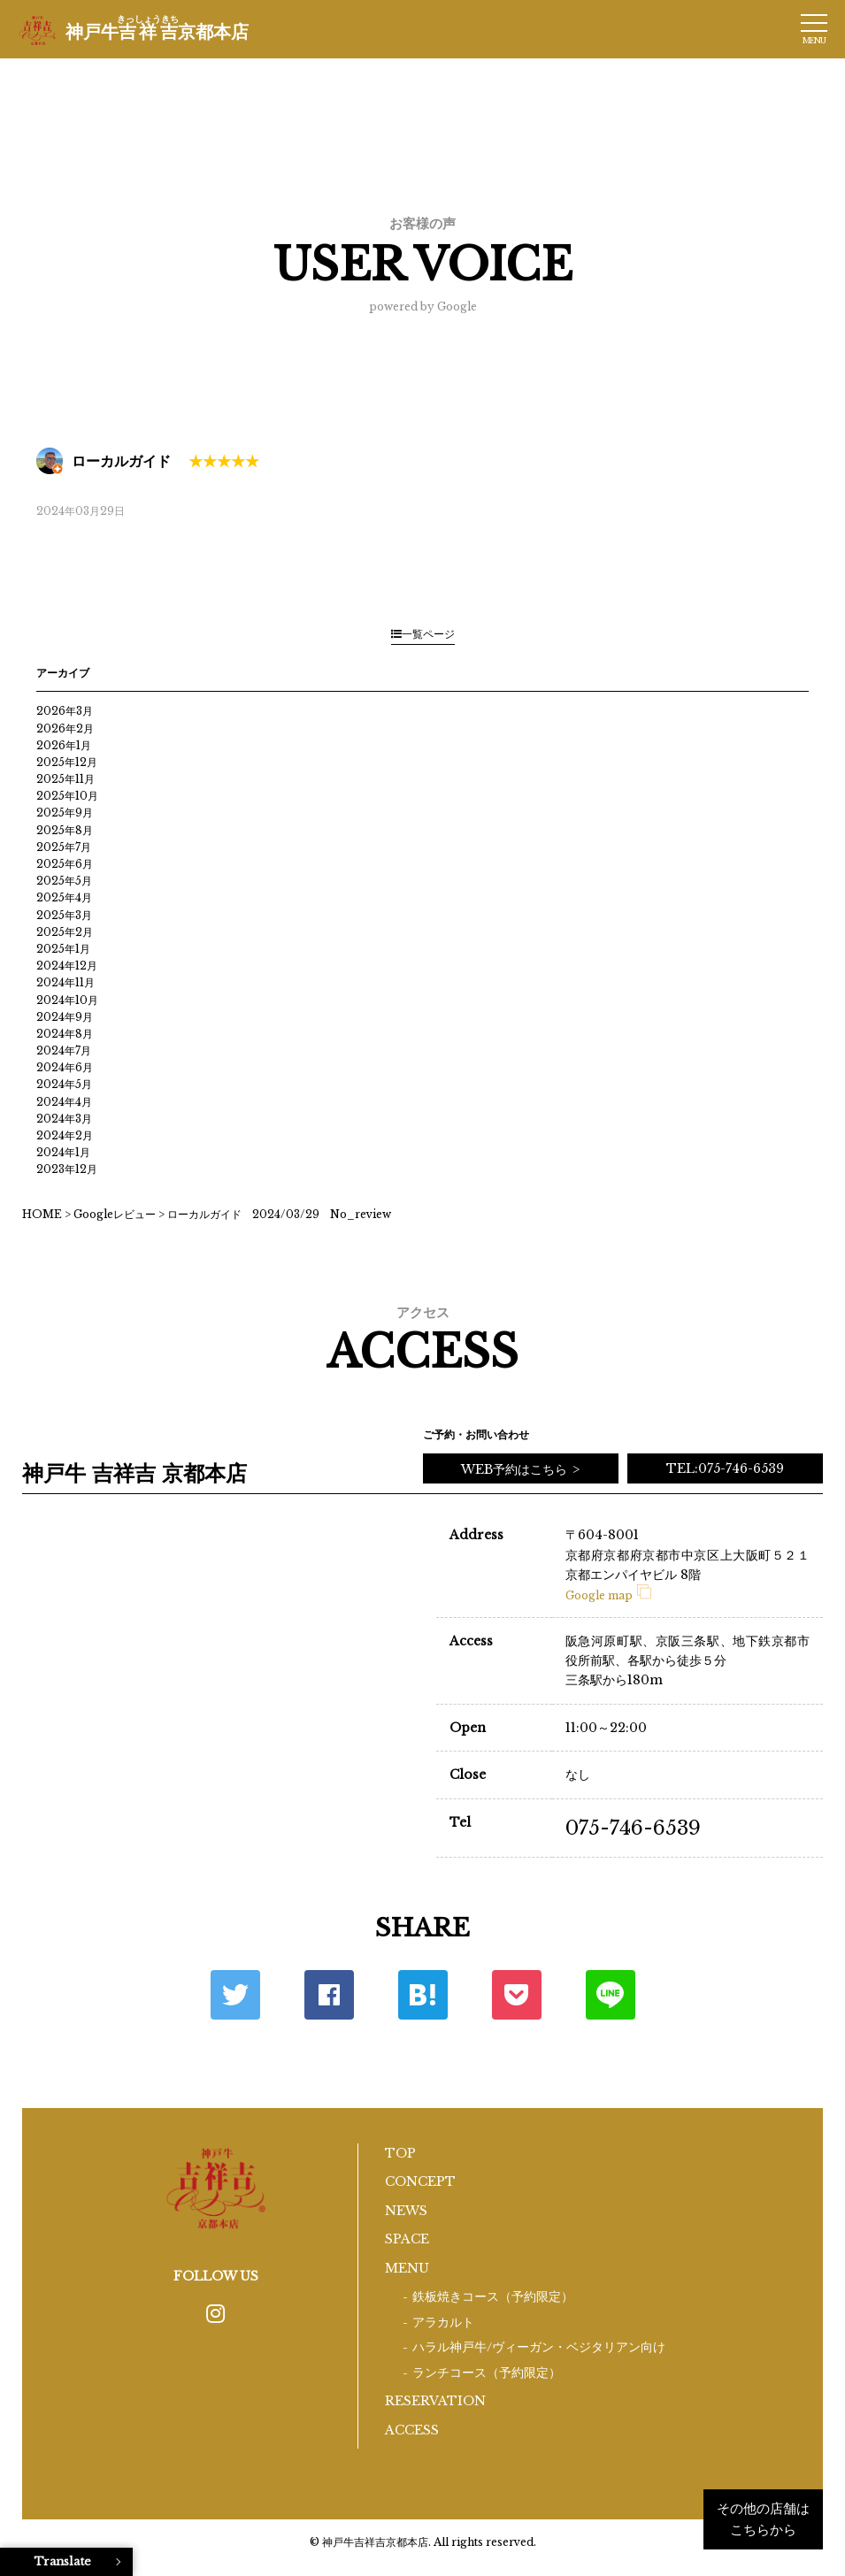  What do you see at coordinates (63, 1050) in the screenshot?
I see `2024年7月` at bounding box center [63, 1050].